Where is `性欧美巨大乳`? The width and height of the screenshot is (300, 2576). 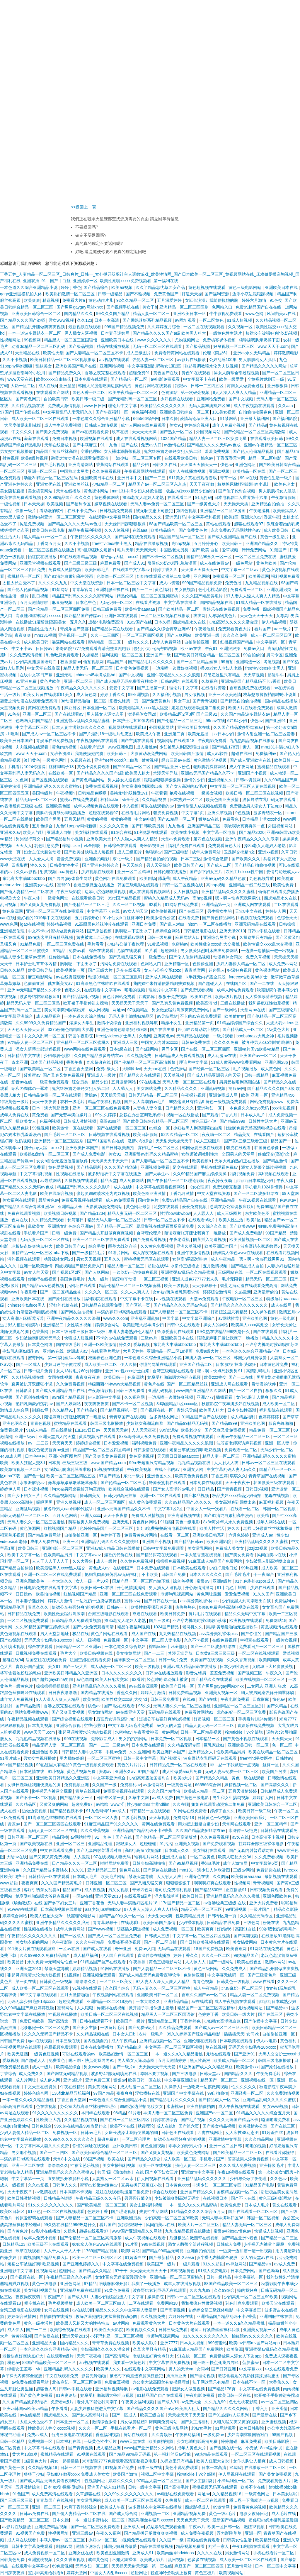 性欧美巨大乳 is located at coordinates (49, 2119).